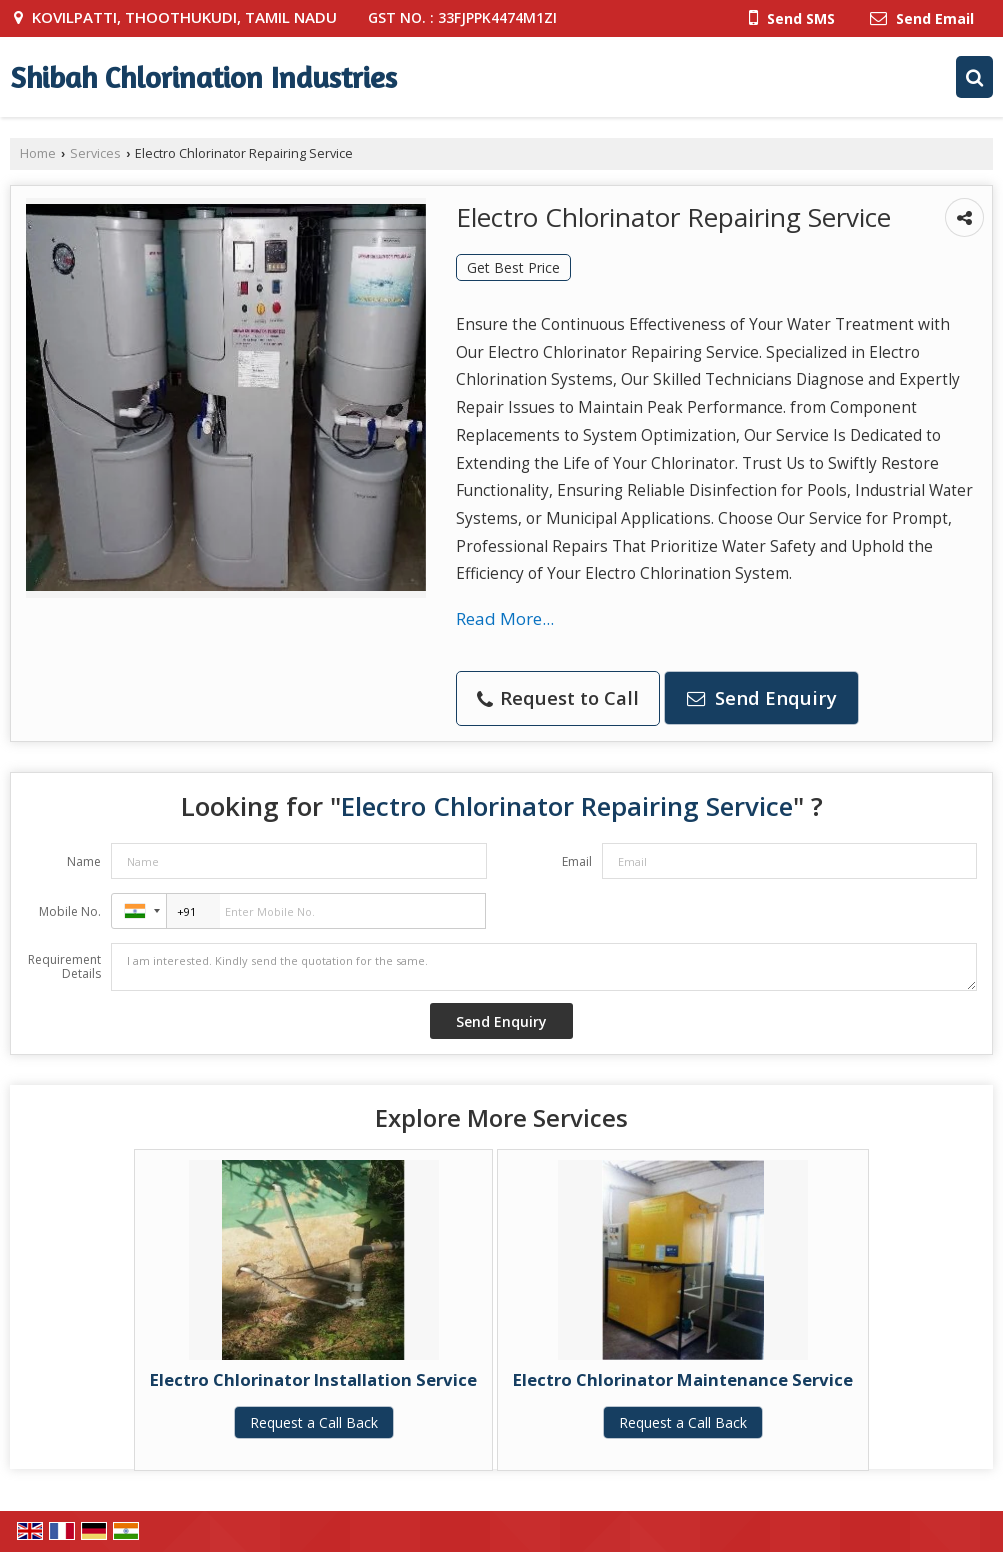 The image size is (1003, 1552). I want to click on Request a Call Back, so click(314, 1422).